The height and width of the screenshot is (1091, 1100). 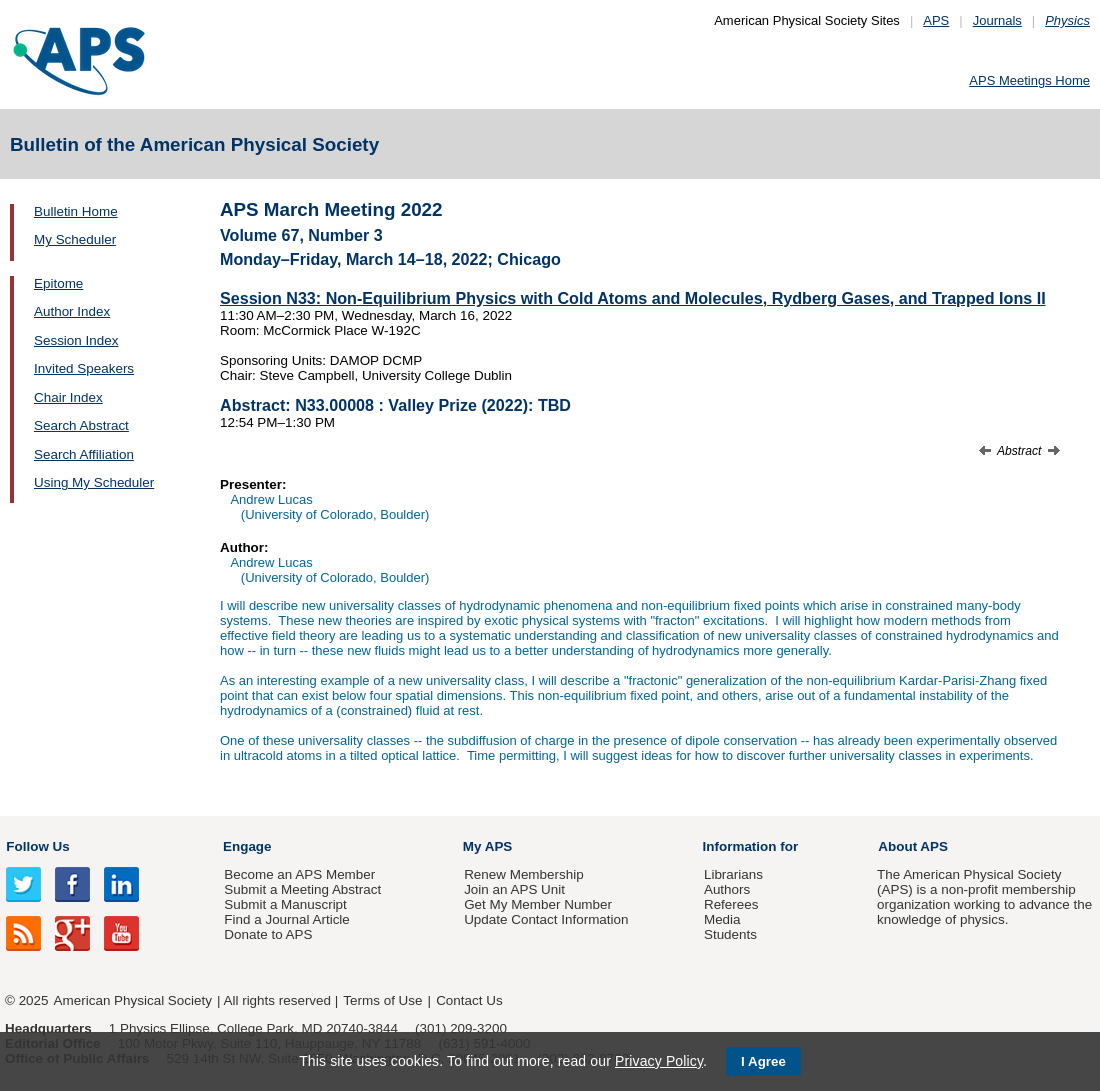 What do you see at coordinates (94, 482) in the screenshot?
I see `Using My Scheduler` at bounding box center [94, 482].